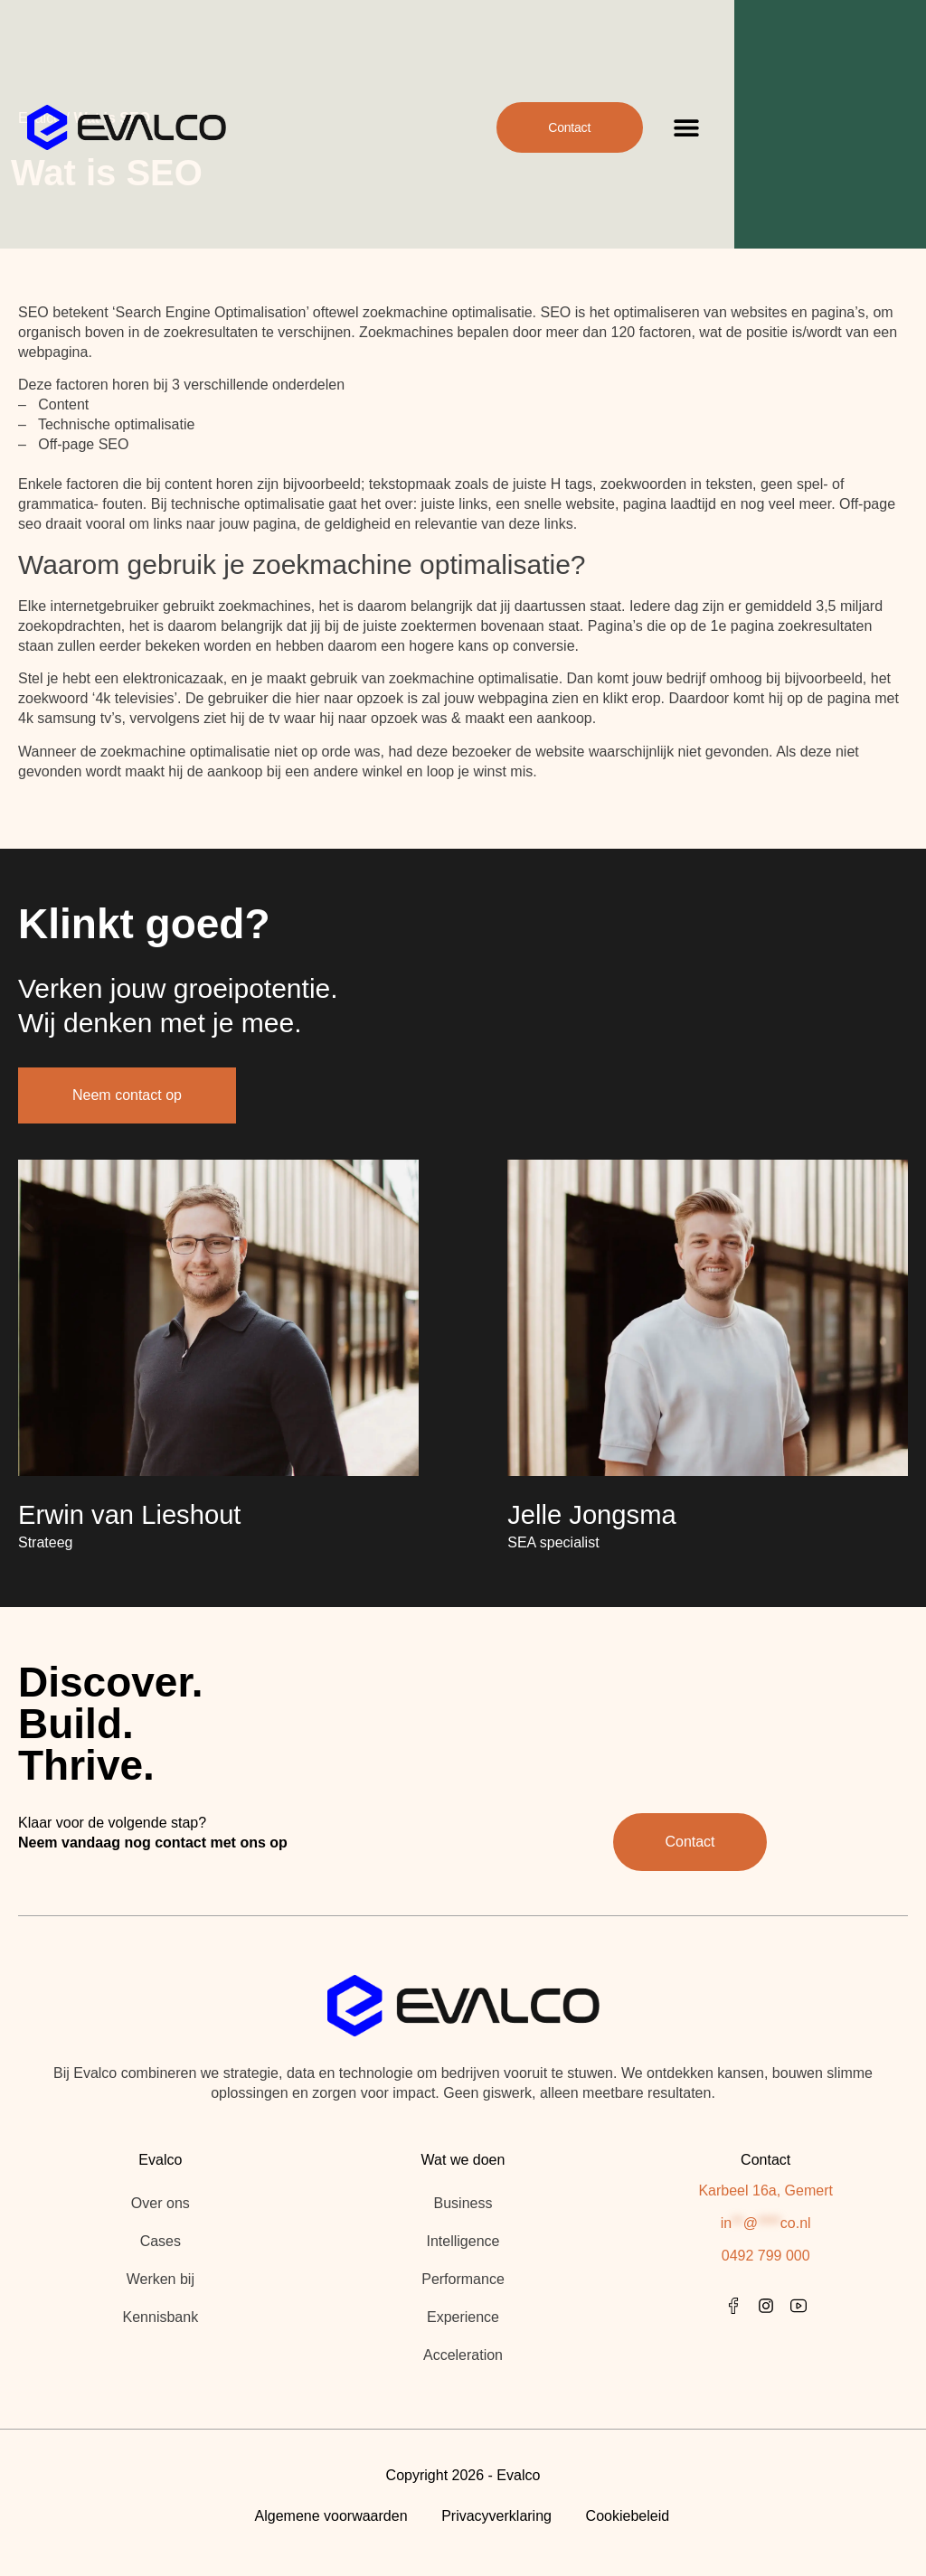 This screenshot has height=2576, width=926. Describe the element at coordinates (766, 2258) in the screenshot. I see `0492 799 000` at that location.